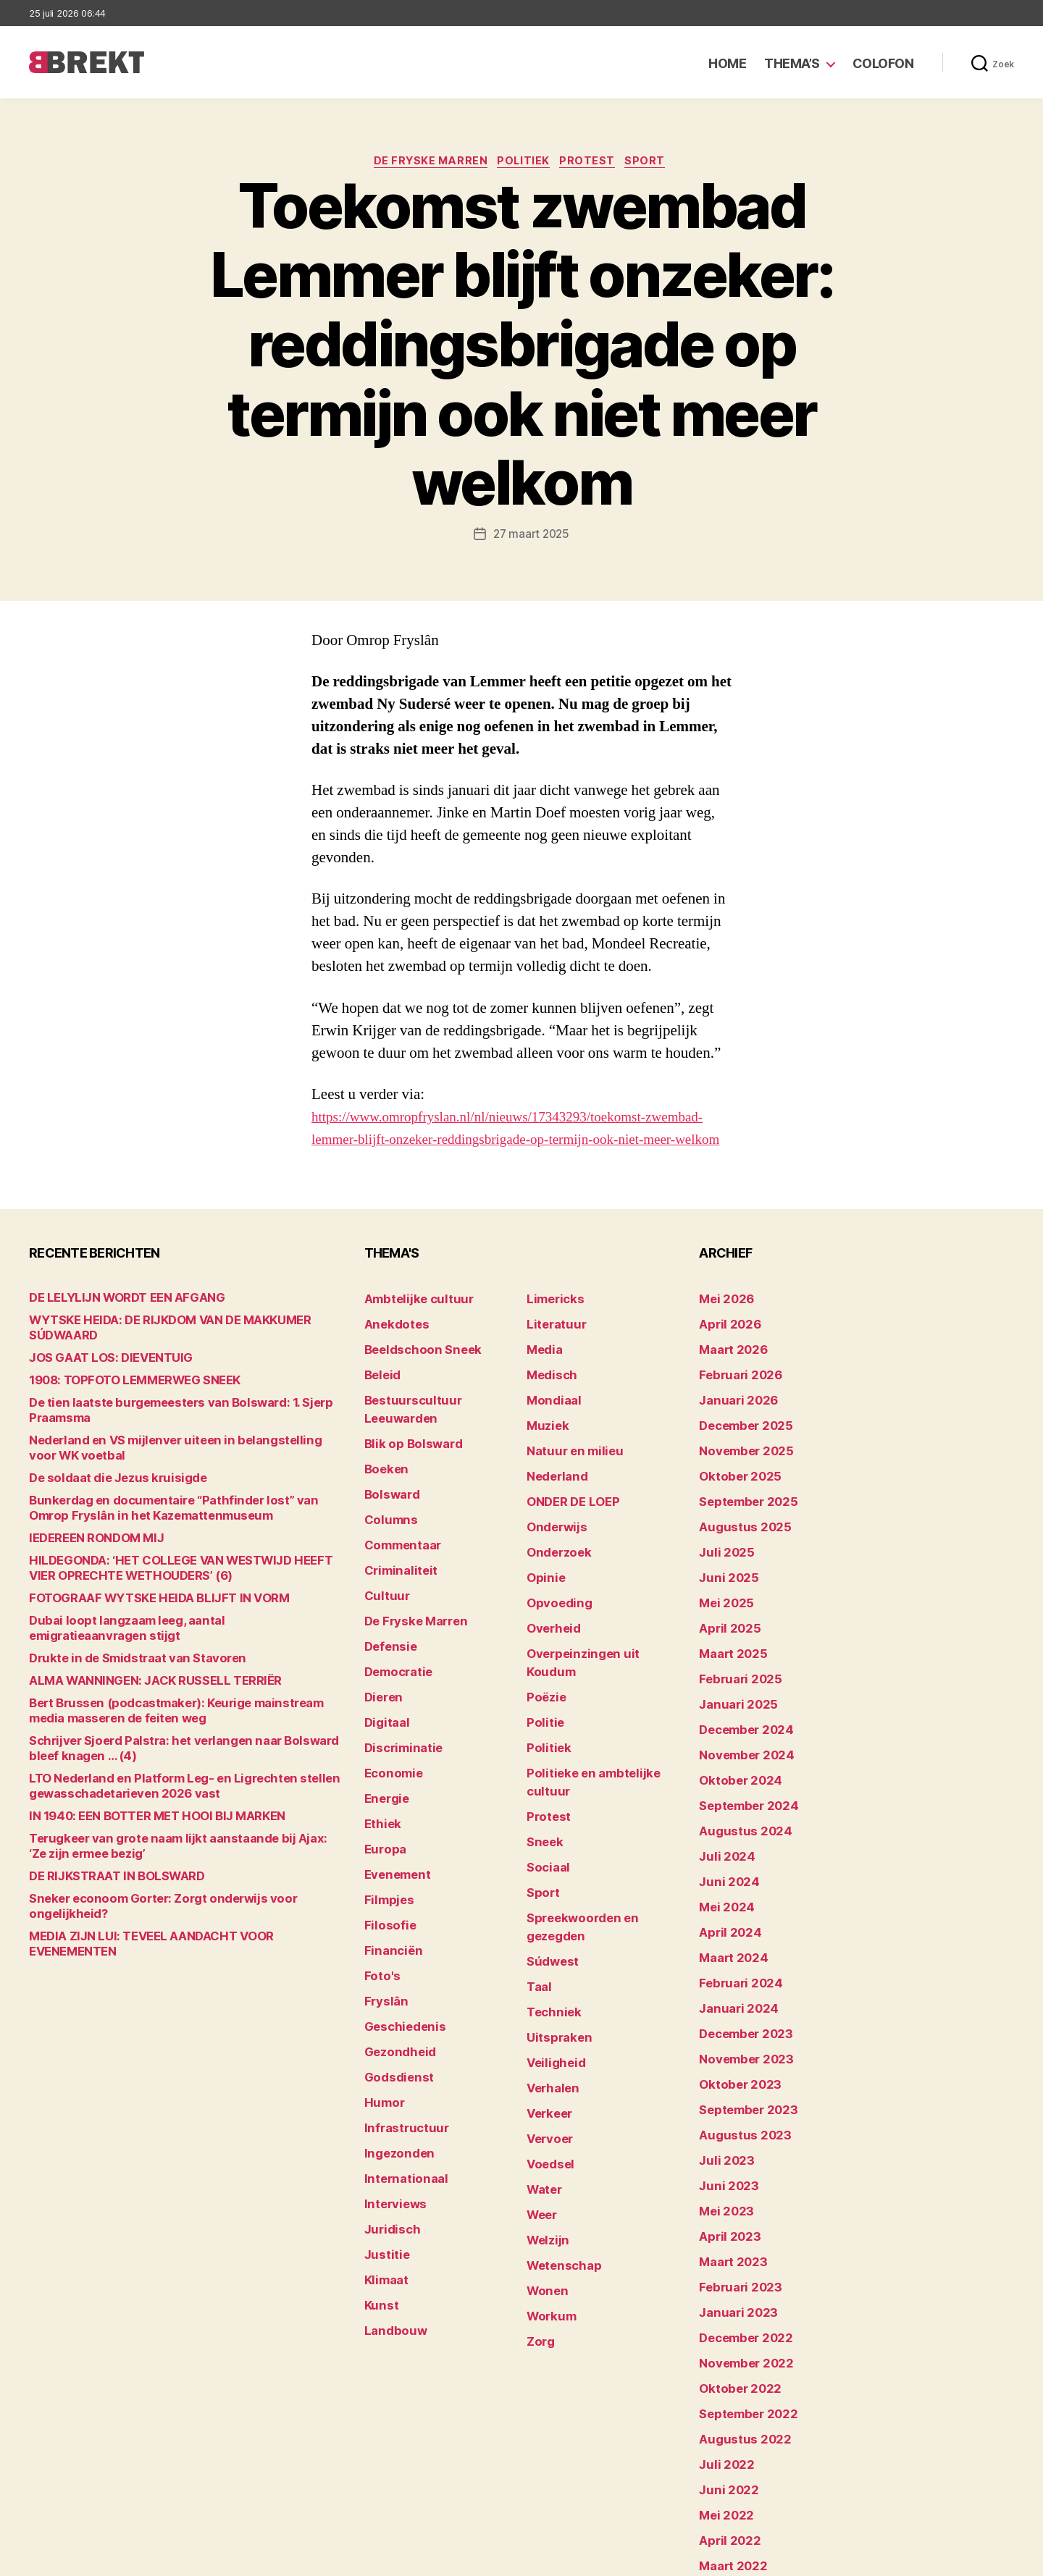 The image size is (1043, 2576). I want to click on Spreekwoorden en gezegden, so click(600, 1838).